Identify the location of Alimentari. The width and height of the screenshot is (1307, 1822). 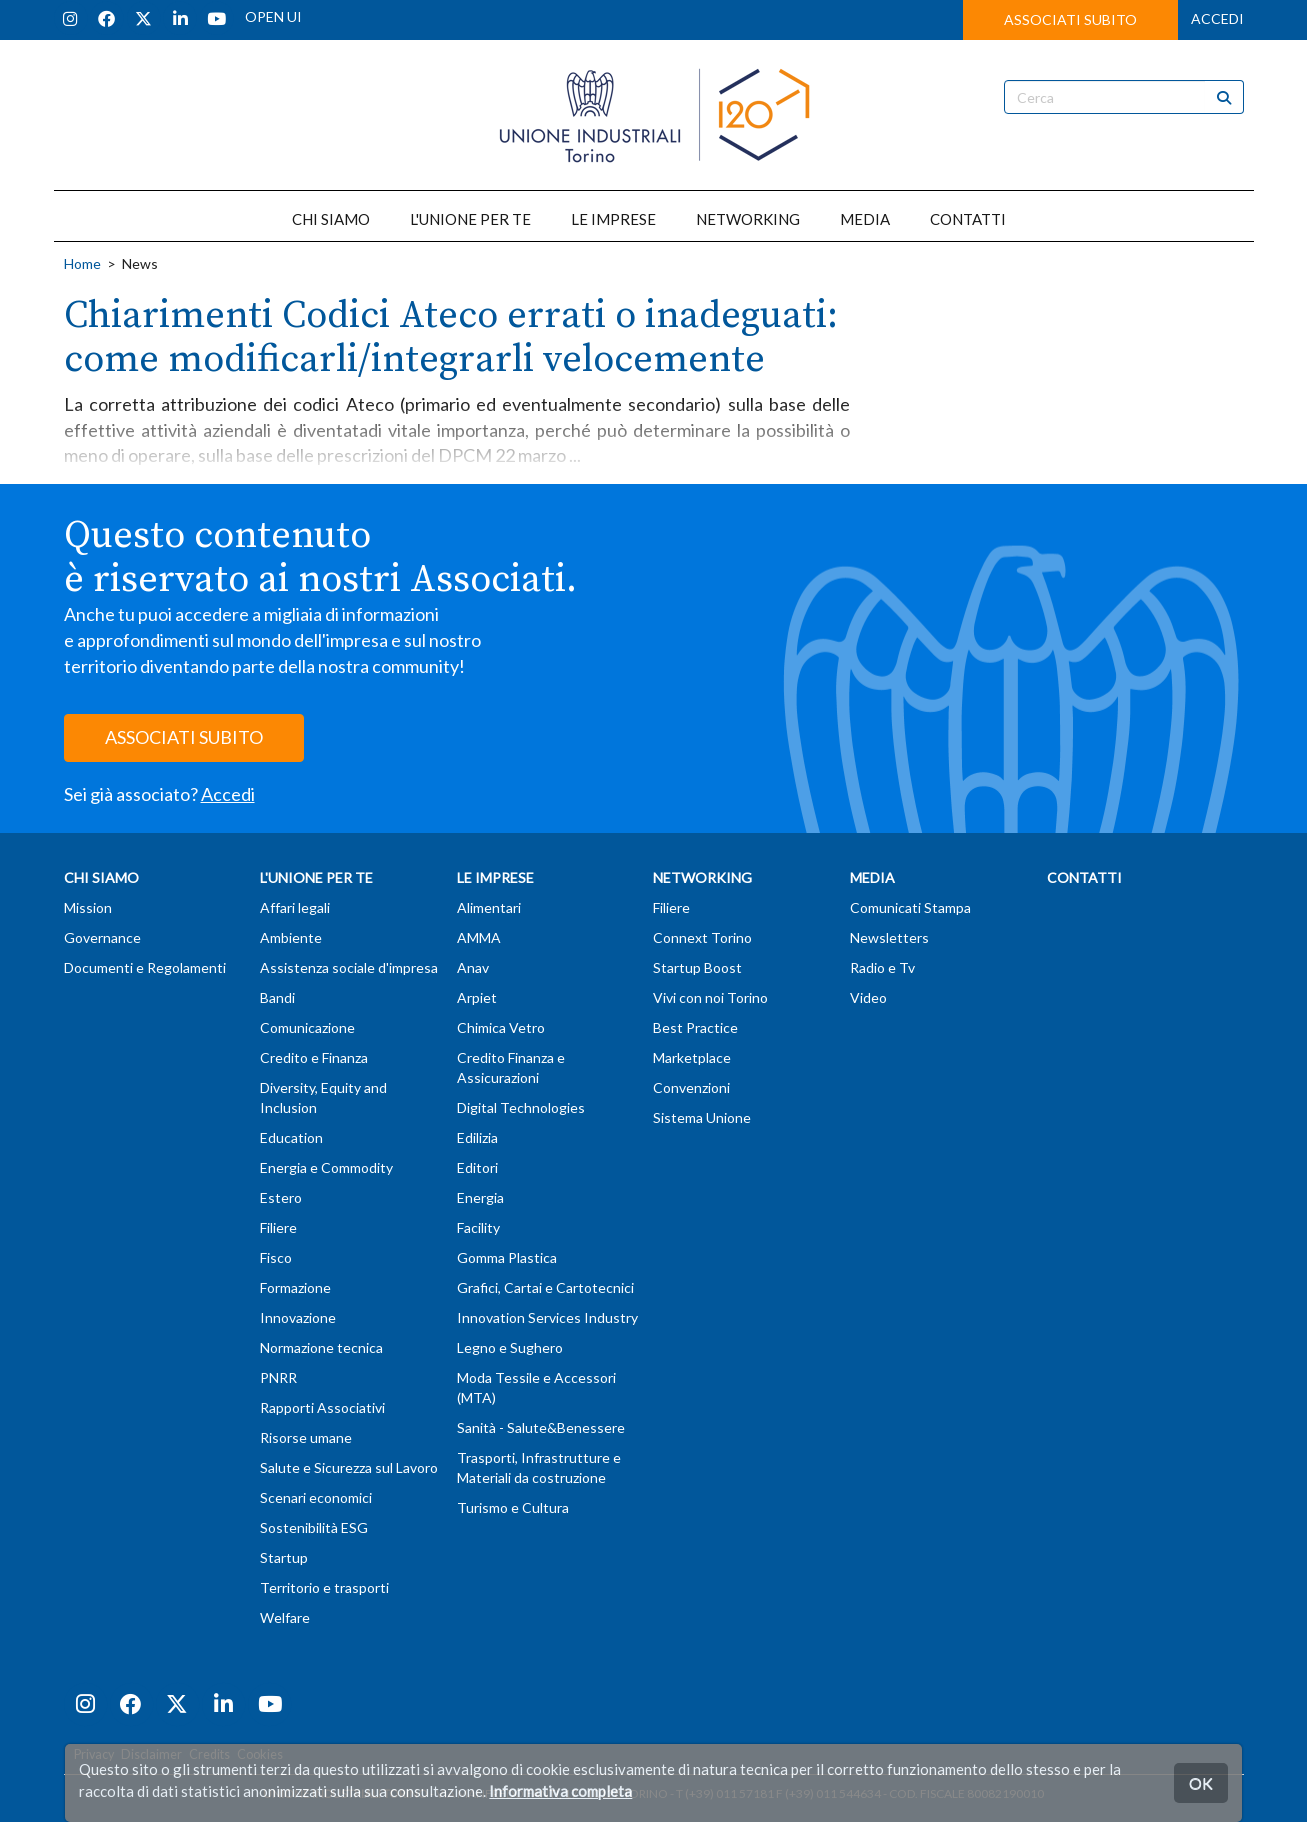
(489, 907).